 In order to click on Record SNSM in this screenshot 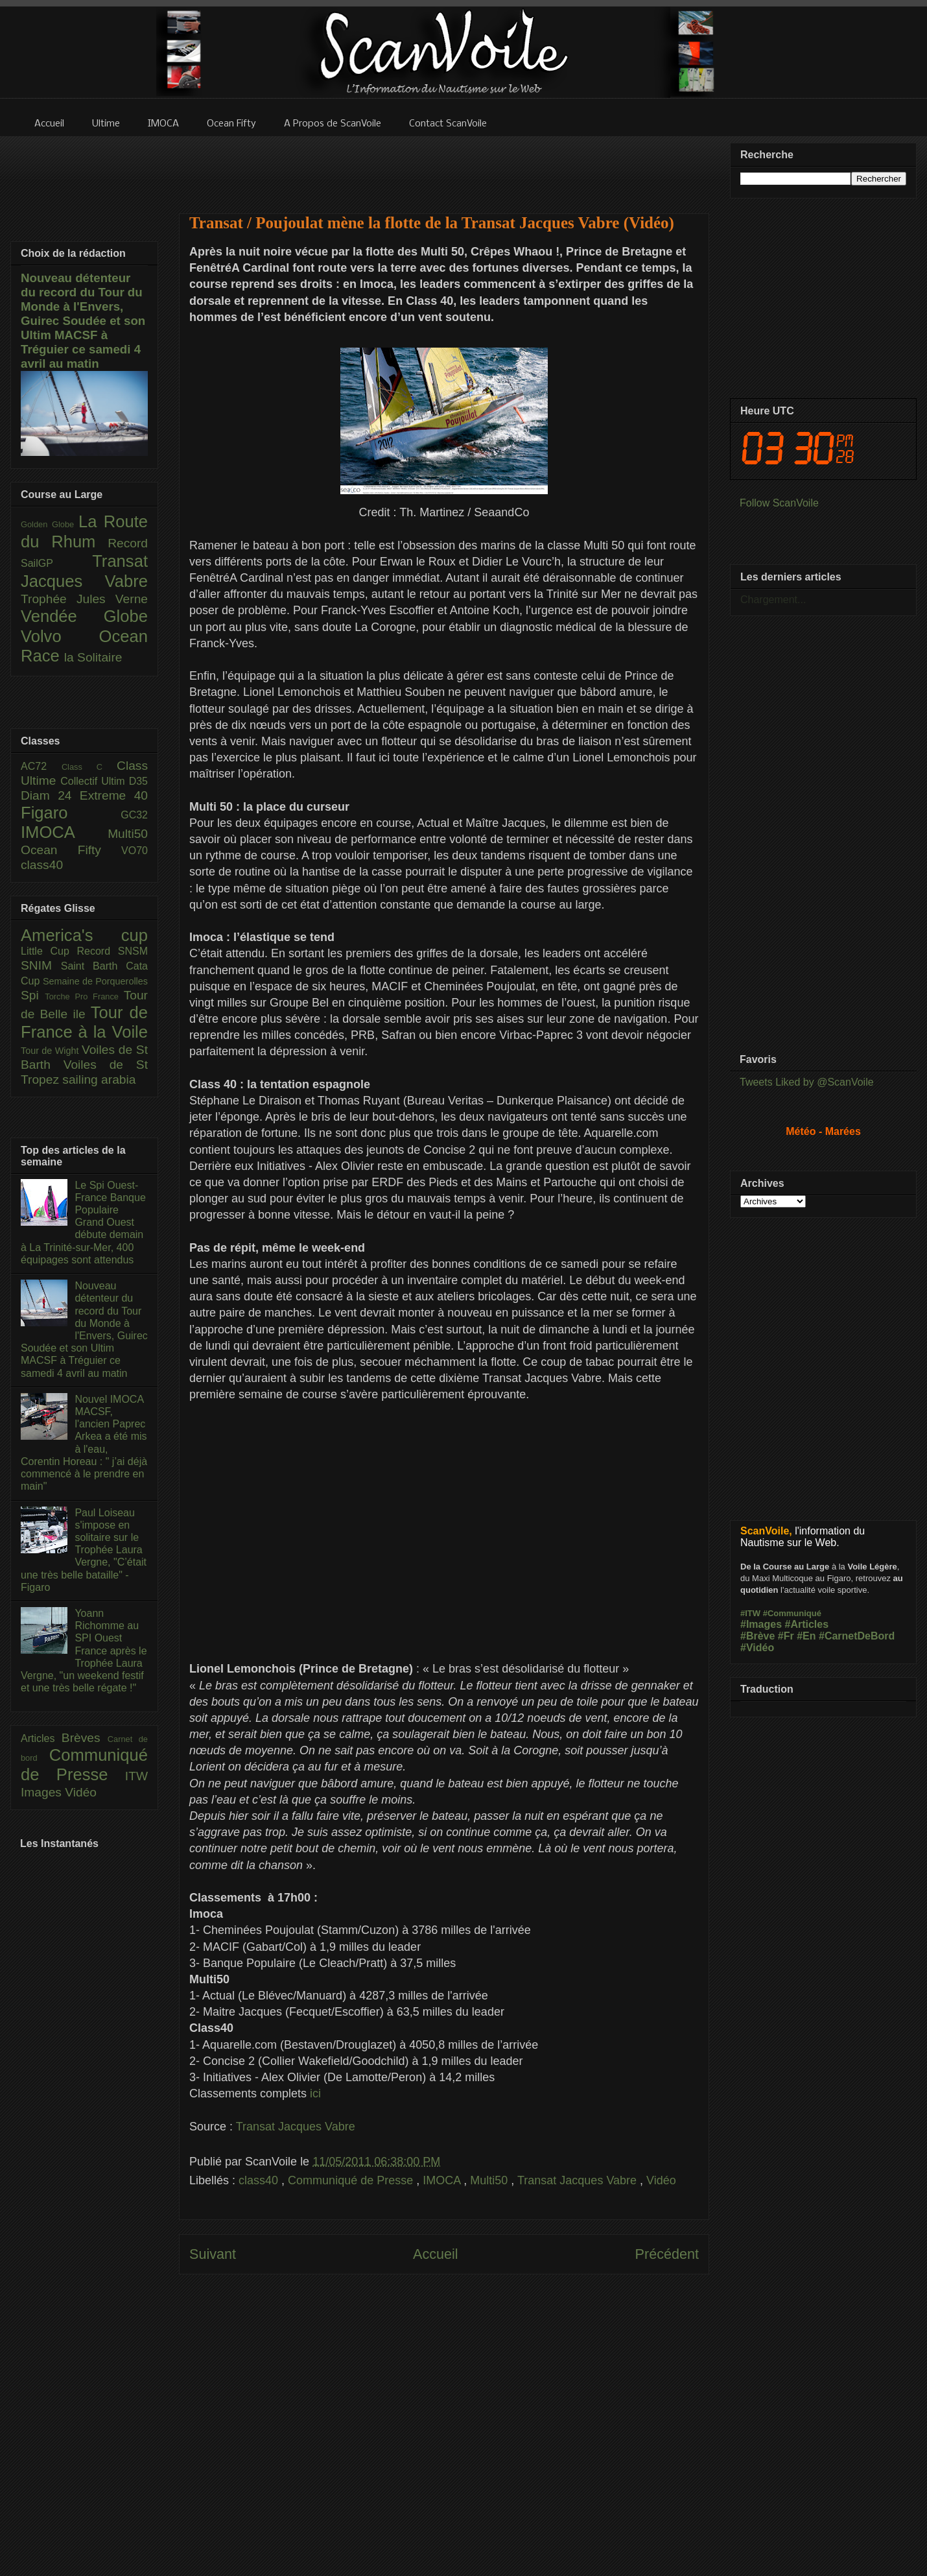, I will do `click(112, 951)`.